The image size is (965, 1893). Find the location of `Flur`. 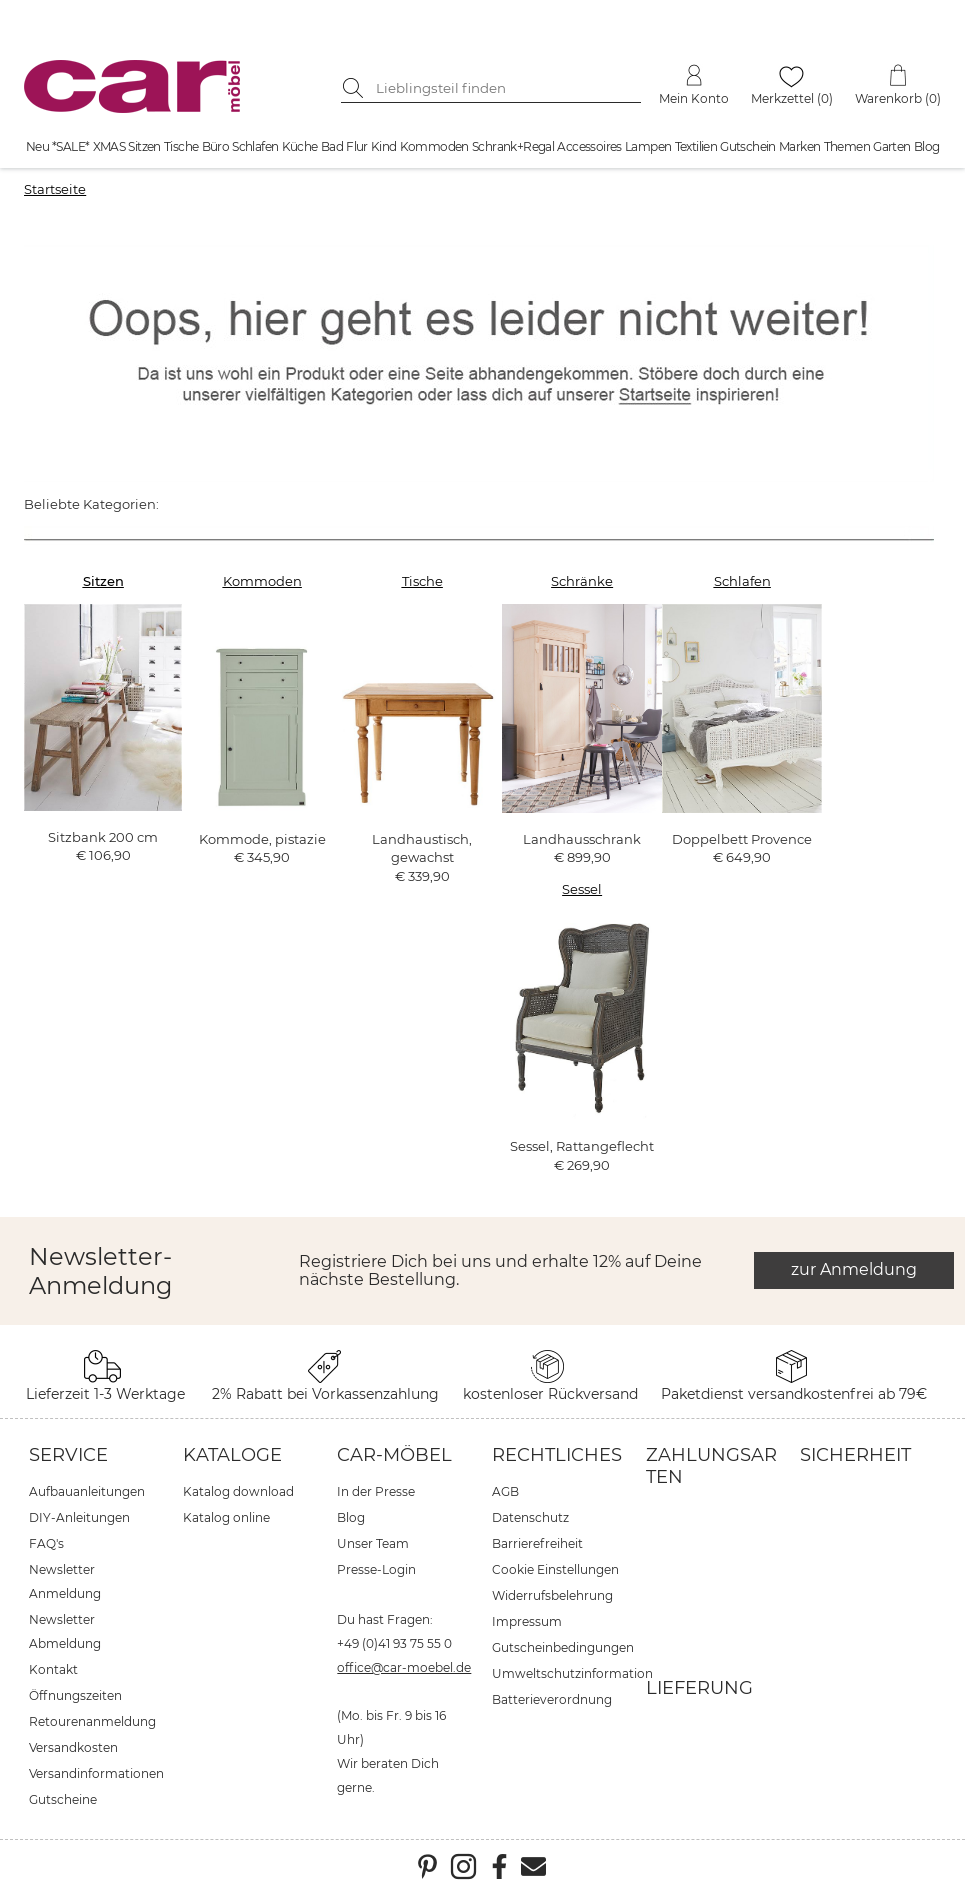

Flur is located at coordinates (357, 146).